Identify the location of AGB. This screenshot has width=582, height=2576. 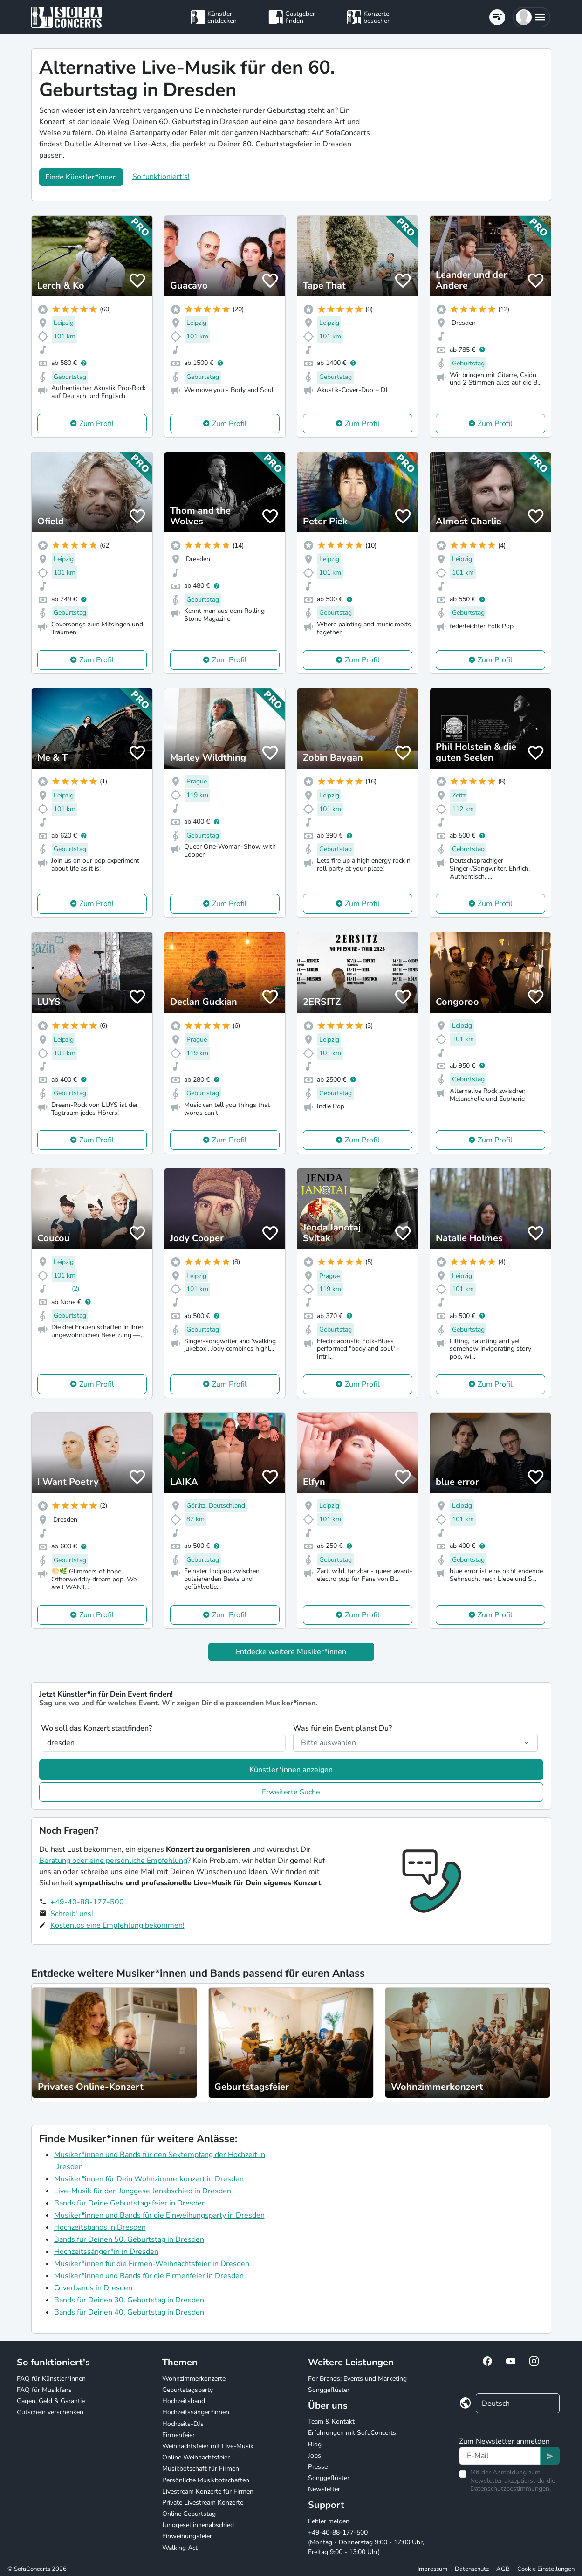
(503, 2569).